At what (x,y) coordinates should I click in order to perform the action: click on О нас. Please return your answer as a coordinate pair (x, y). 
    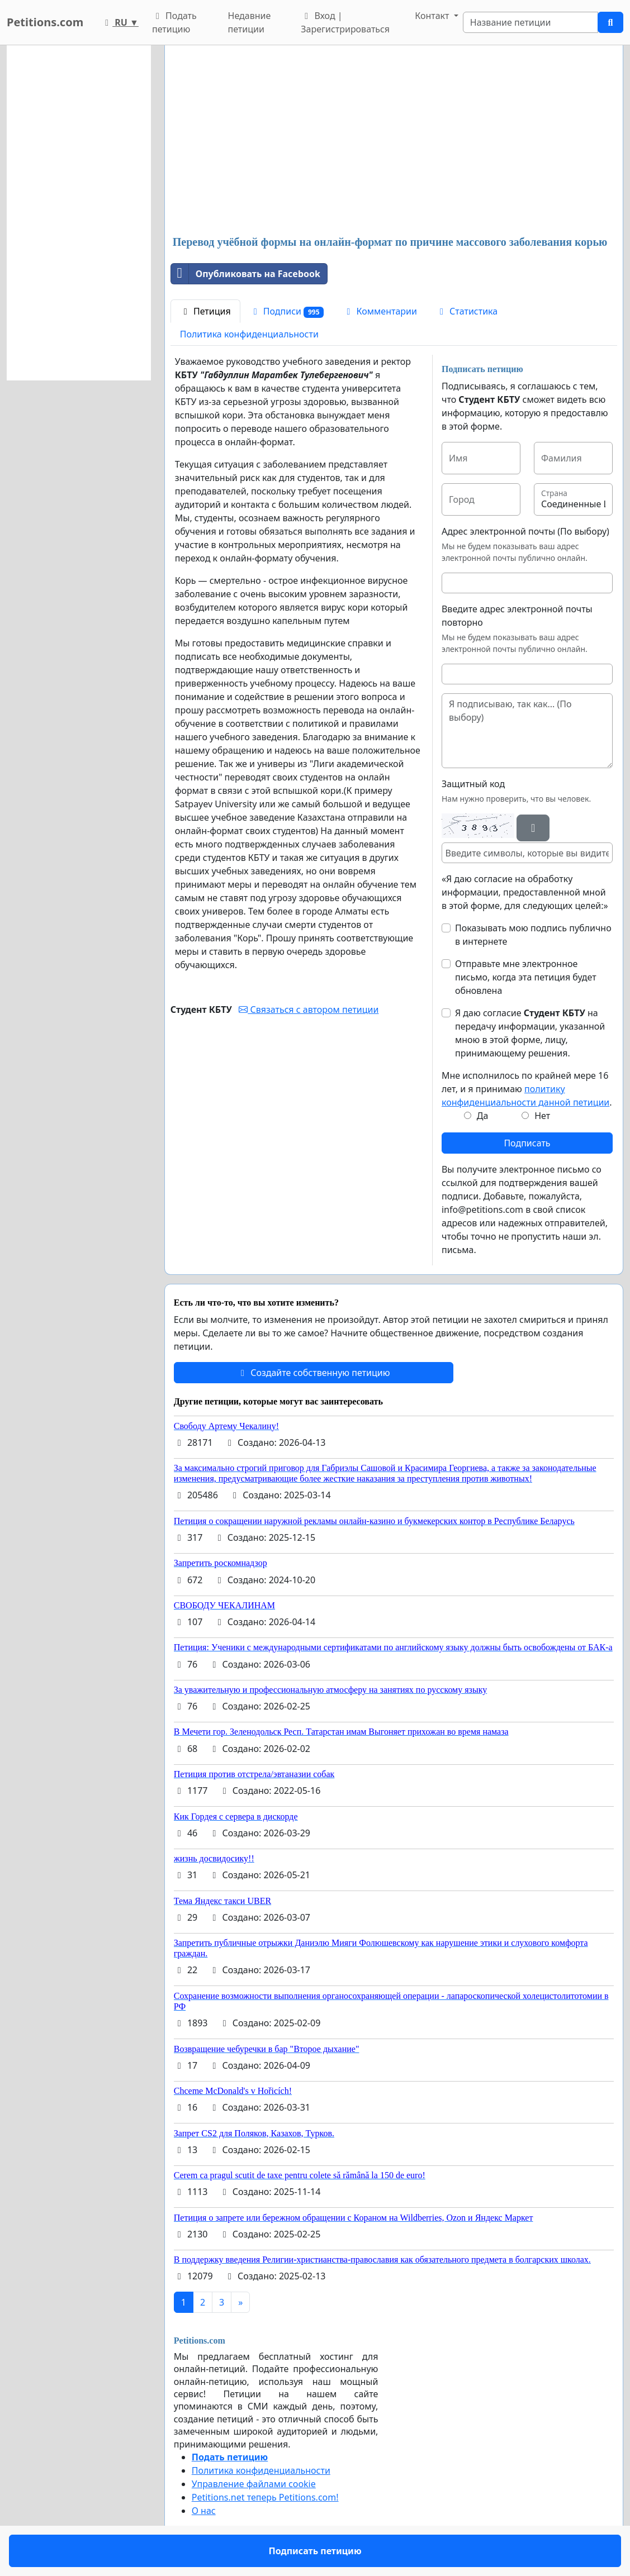
    Looking at the image, I should click on (204, 2510).